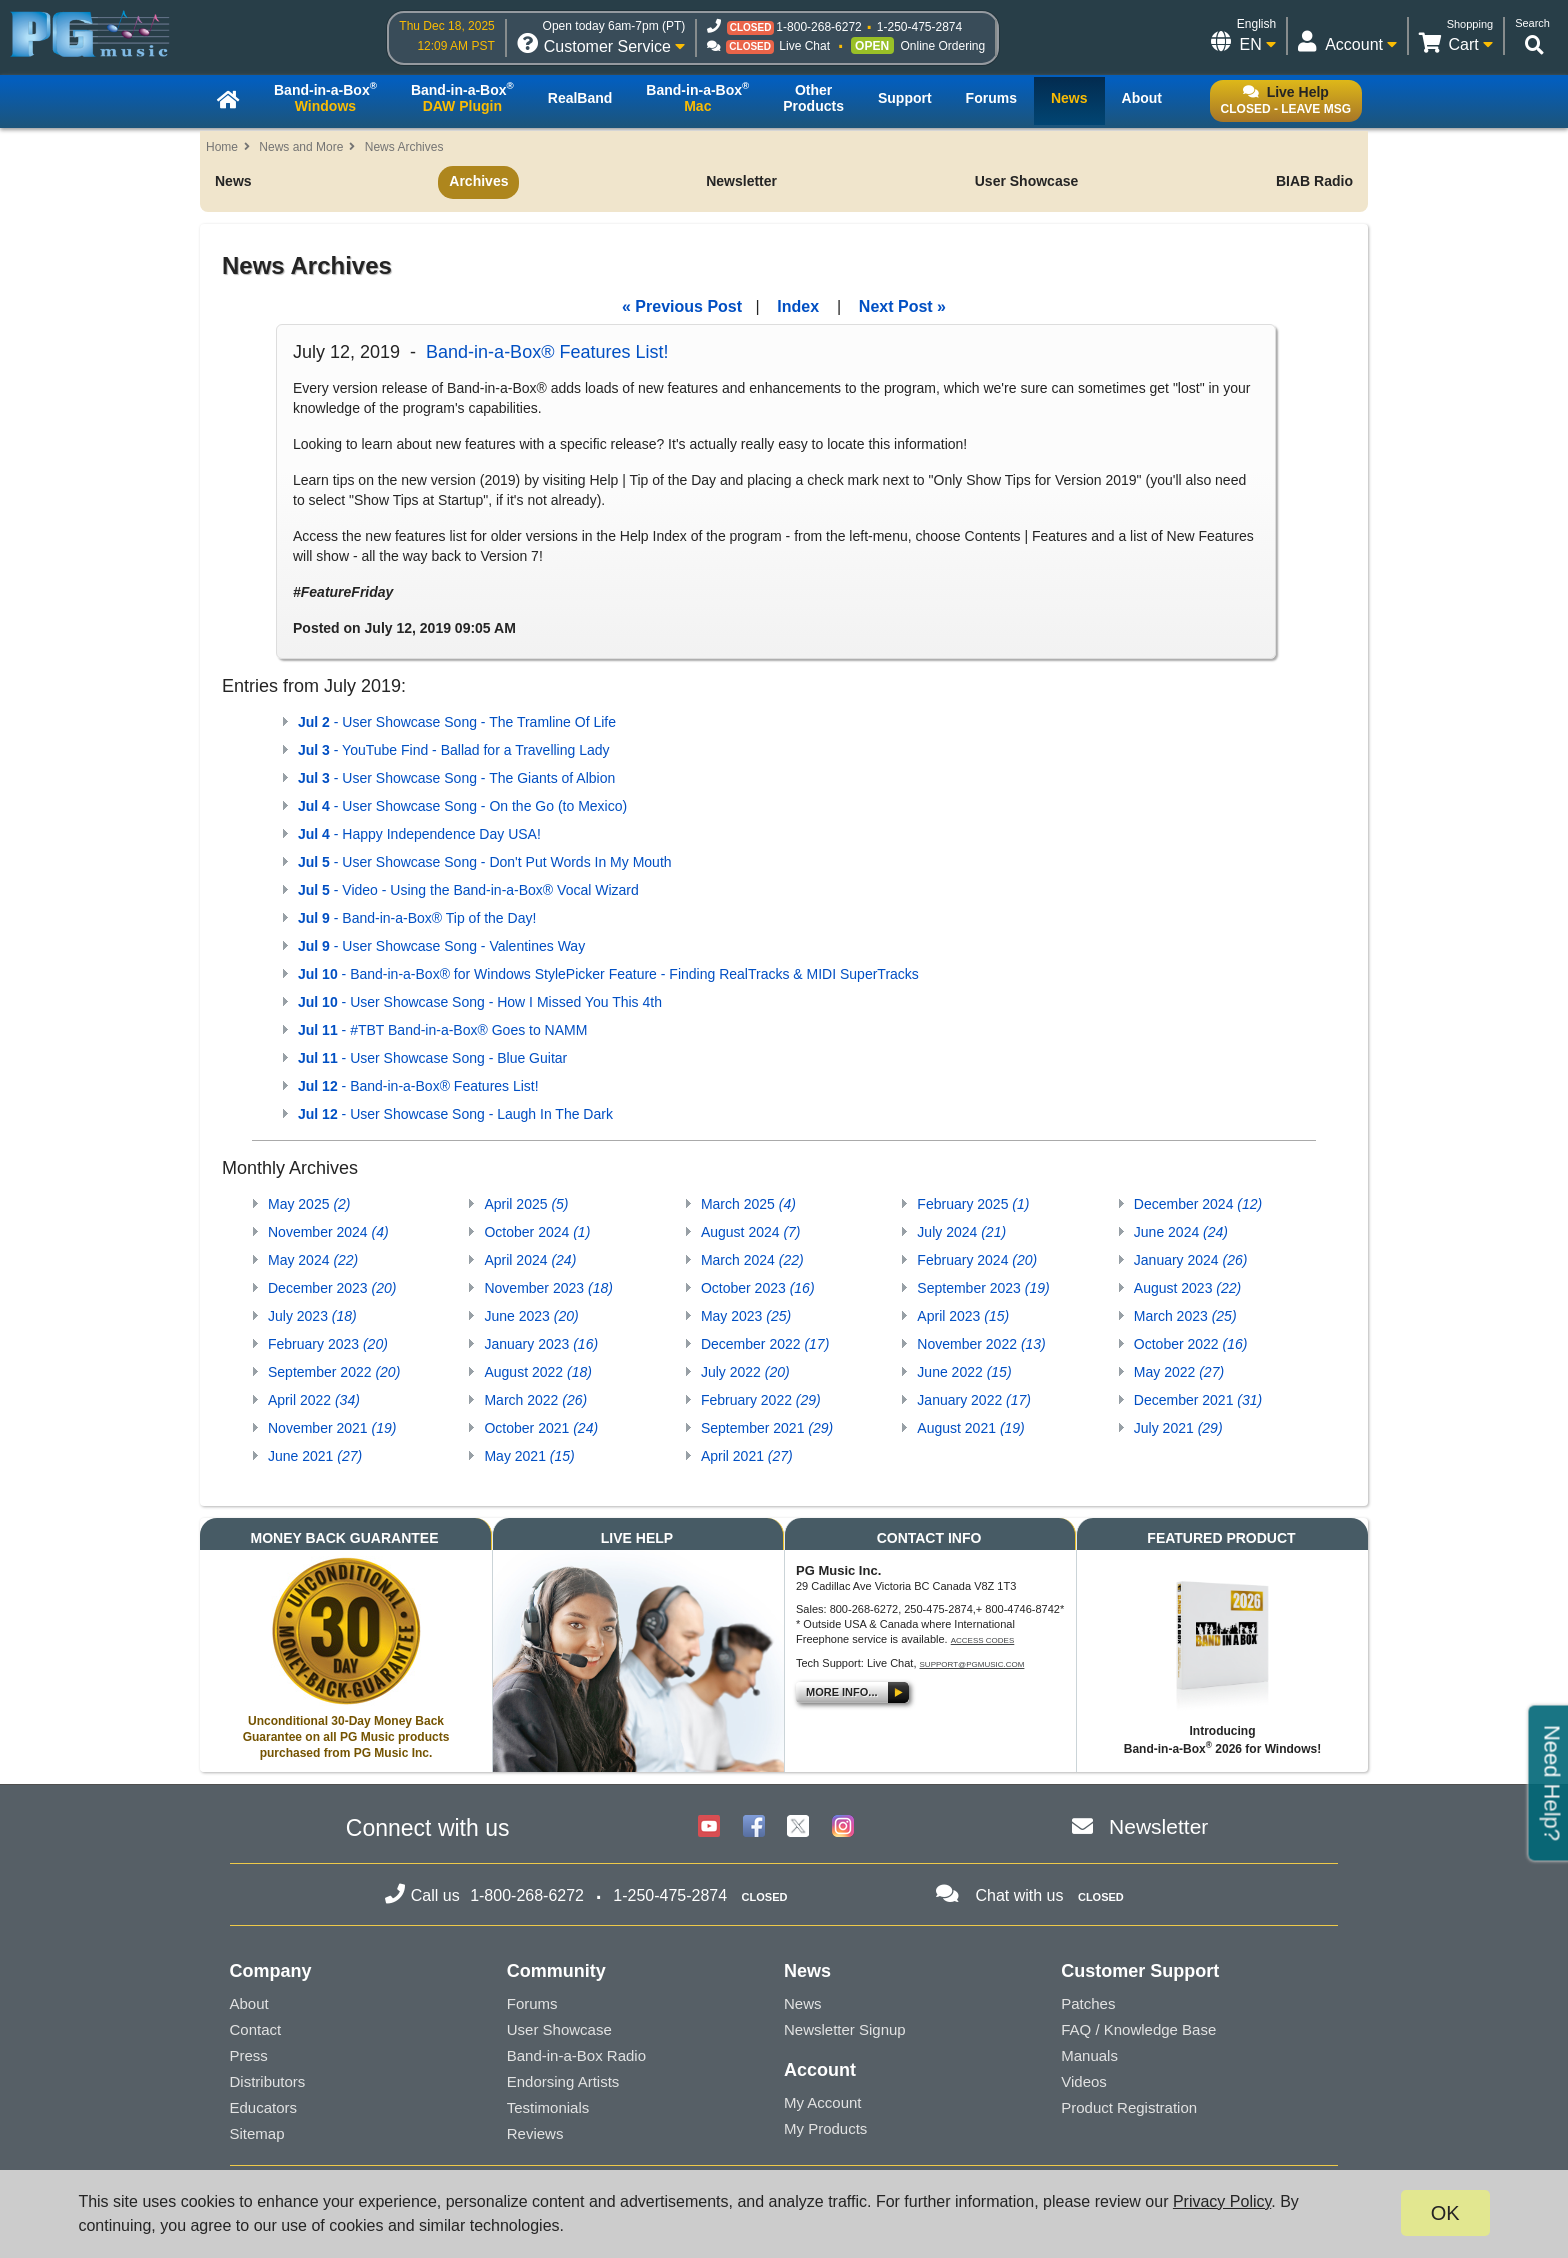 Image resolution: width=1568 pixels, height=2258 pixels. Describe the element at coordinates (970, 1428) in the screenshot. I see `August 2021` at that location.